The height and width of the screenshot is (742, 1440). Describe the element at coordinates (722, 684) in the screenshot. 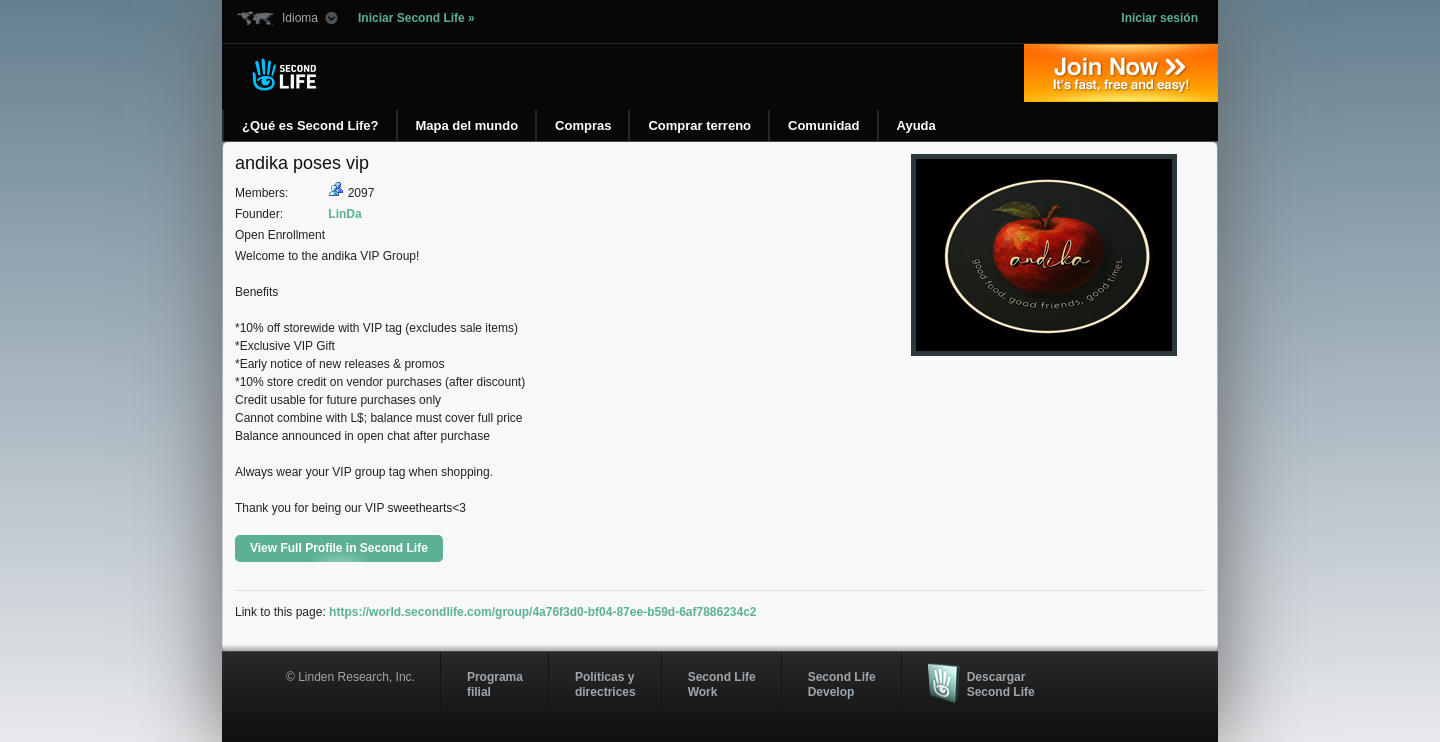

I see `Second Life Work` at that location.